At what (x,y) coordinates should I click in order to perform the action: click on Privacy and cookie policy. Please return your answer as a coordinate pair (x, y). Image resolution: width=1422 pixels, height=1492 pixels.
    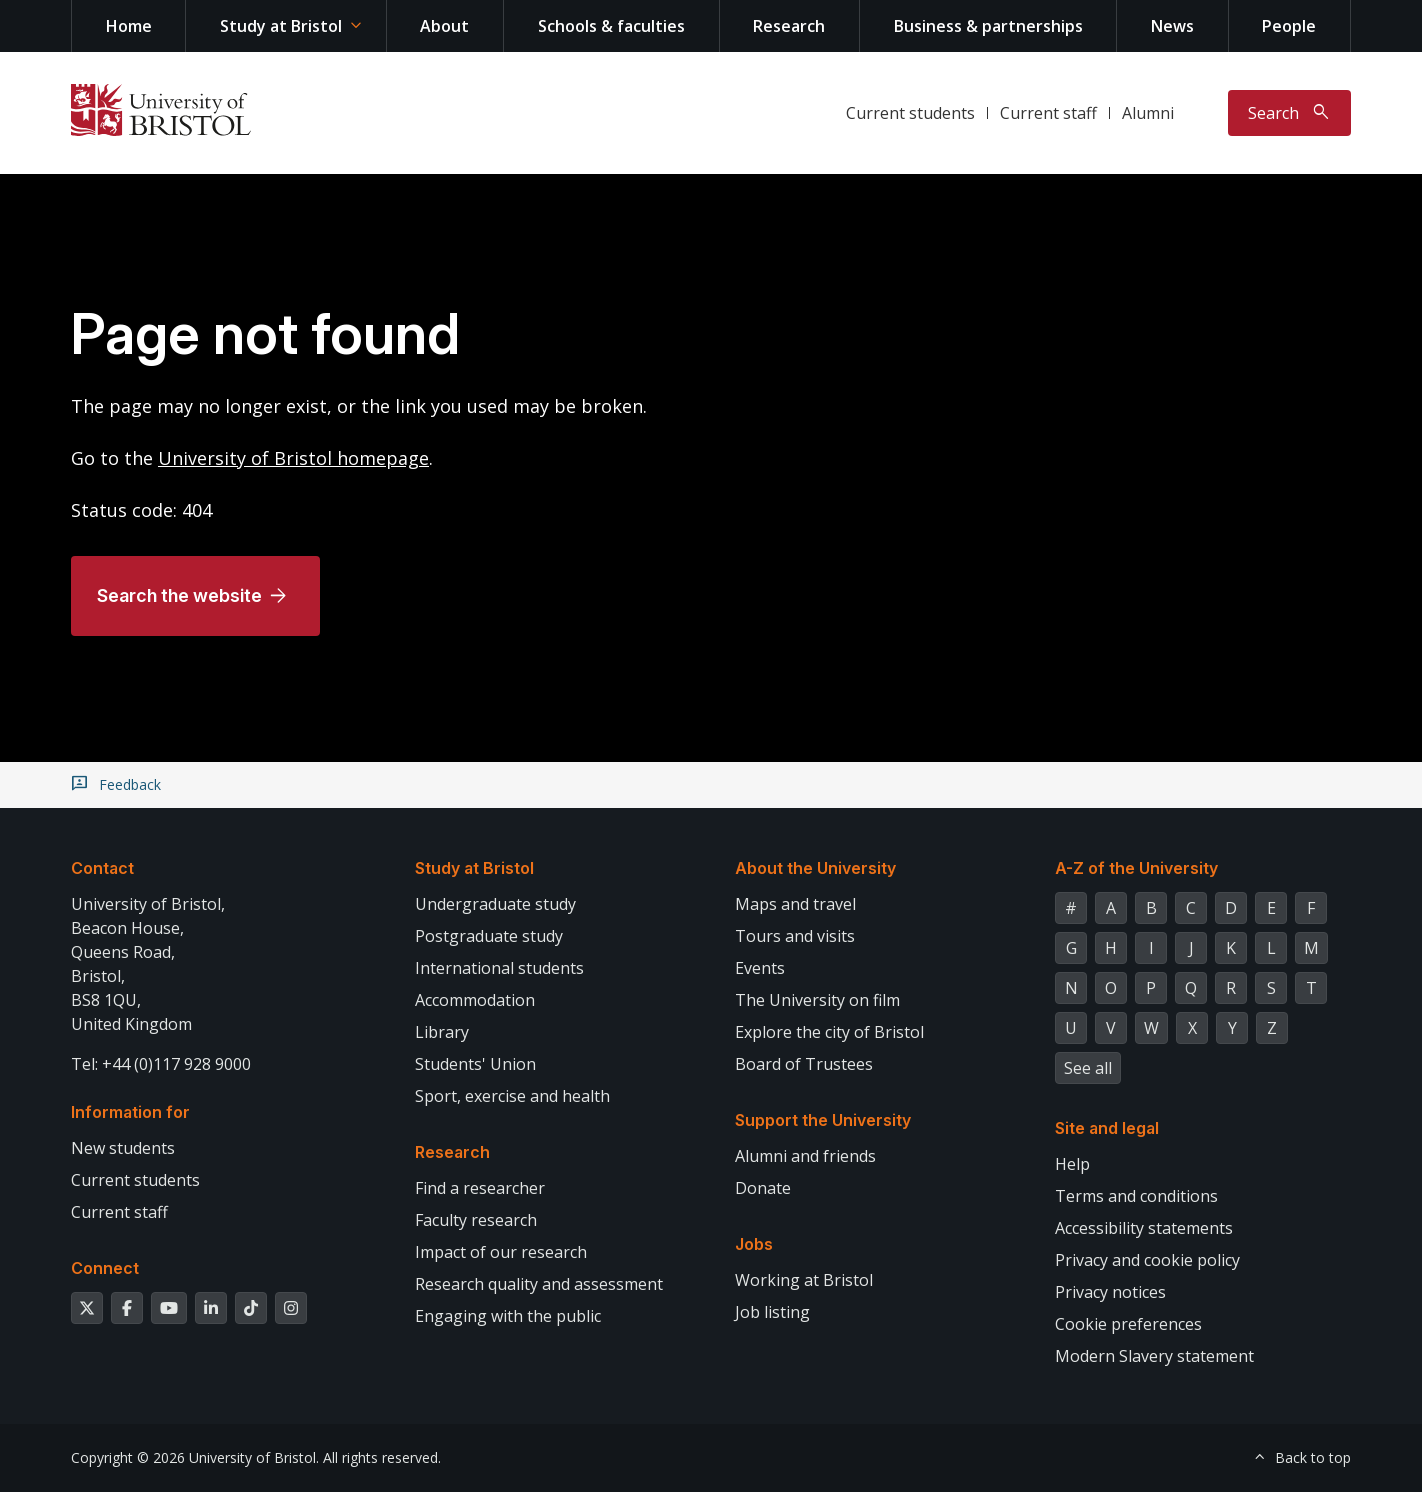
    Looking at the image, I should click on (1147, 1260).